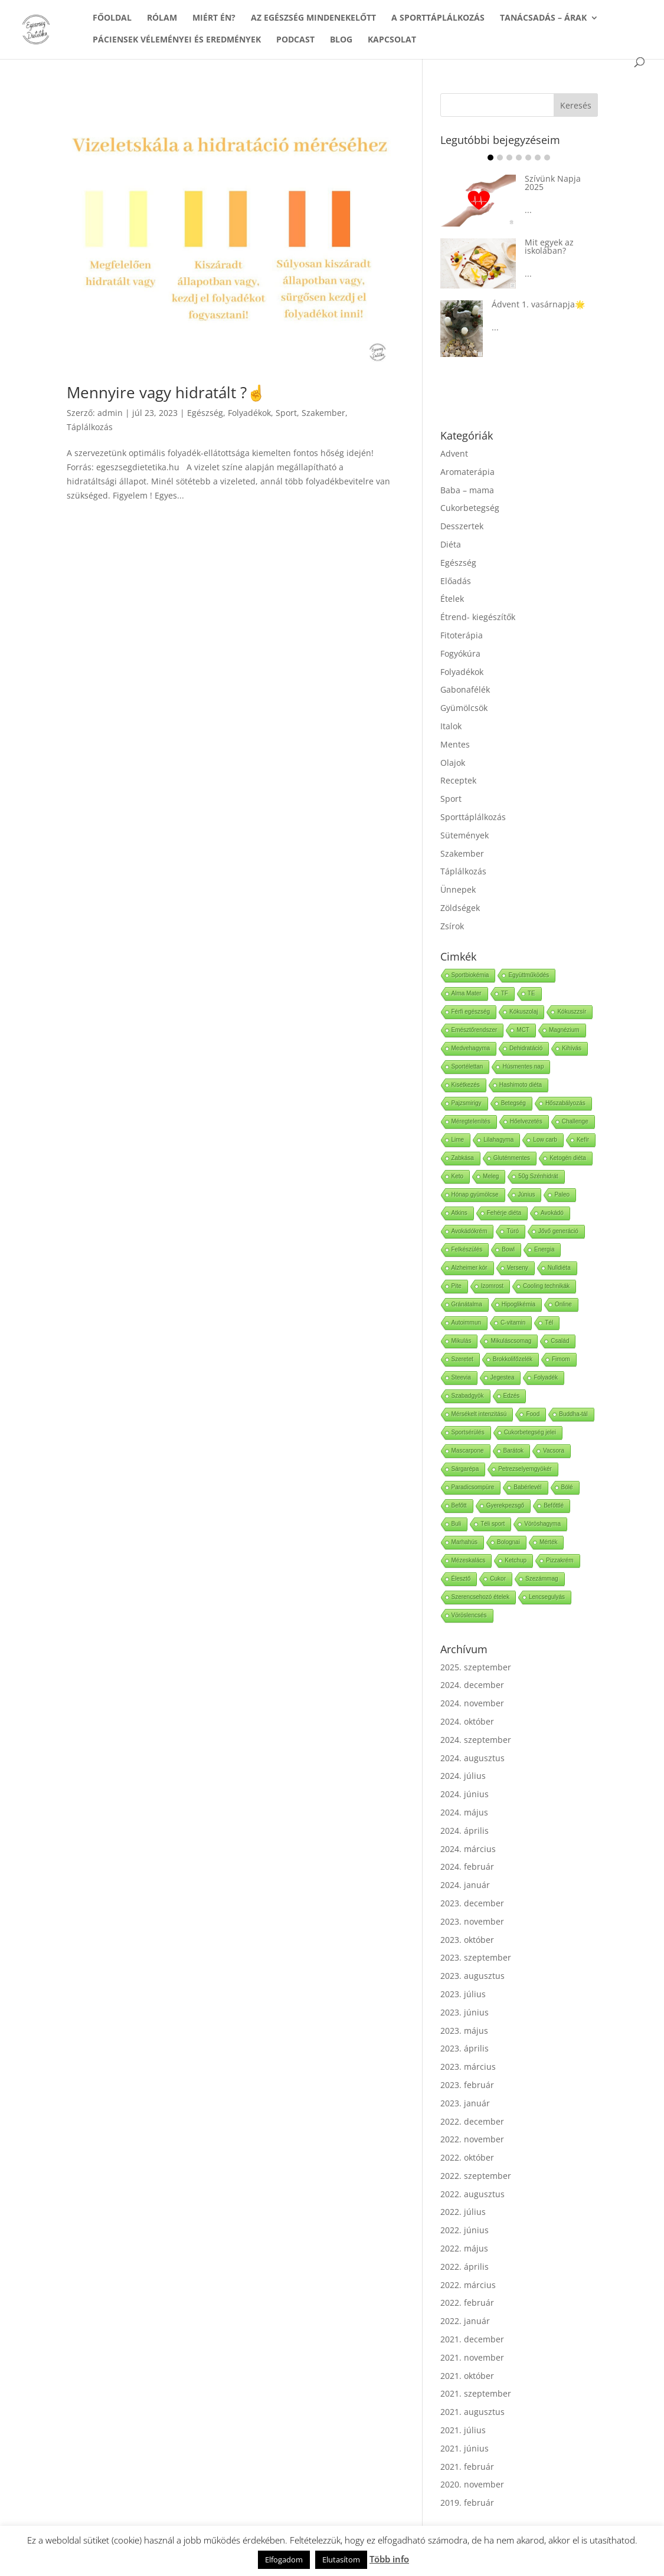 The width and height of the screenshot is (664, 2576). I want to click on Vöröslencsés, so click(469, 1615).